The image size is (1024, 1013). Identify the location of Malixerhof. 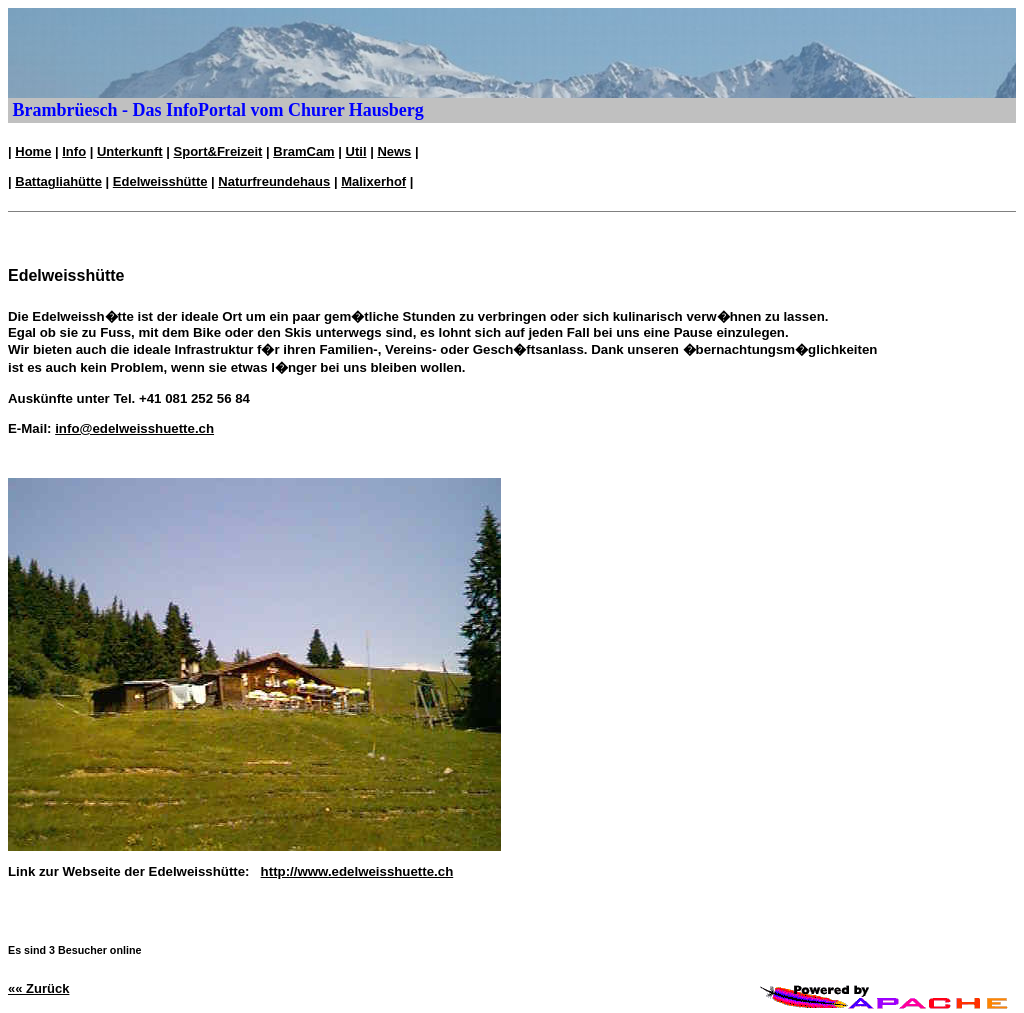
(373, 181).